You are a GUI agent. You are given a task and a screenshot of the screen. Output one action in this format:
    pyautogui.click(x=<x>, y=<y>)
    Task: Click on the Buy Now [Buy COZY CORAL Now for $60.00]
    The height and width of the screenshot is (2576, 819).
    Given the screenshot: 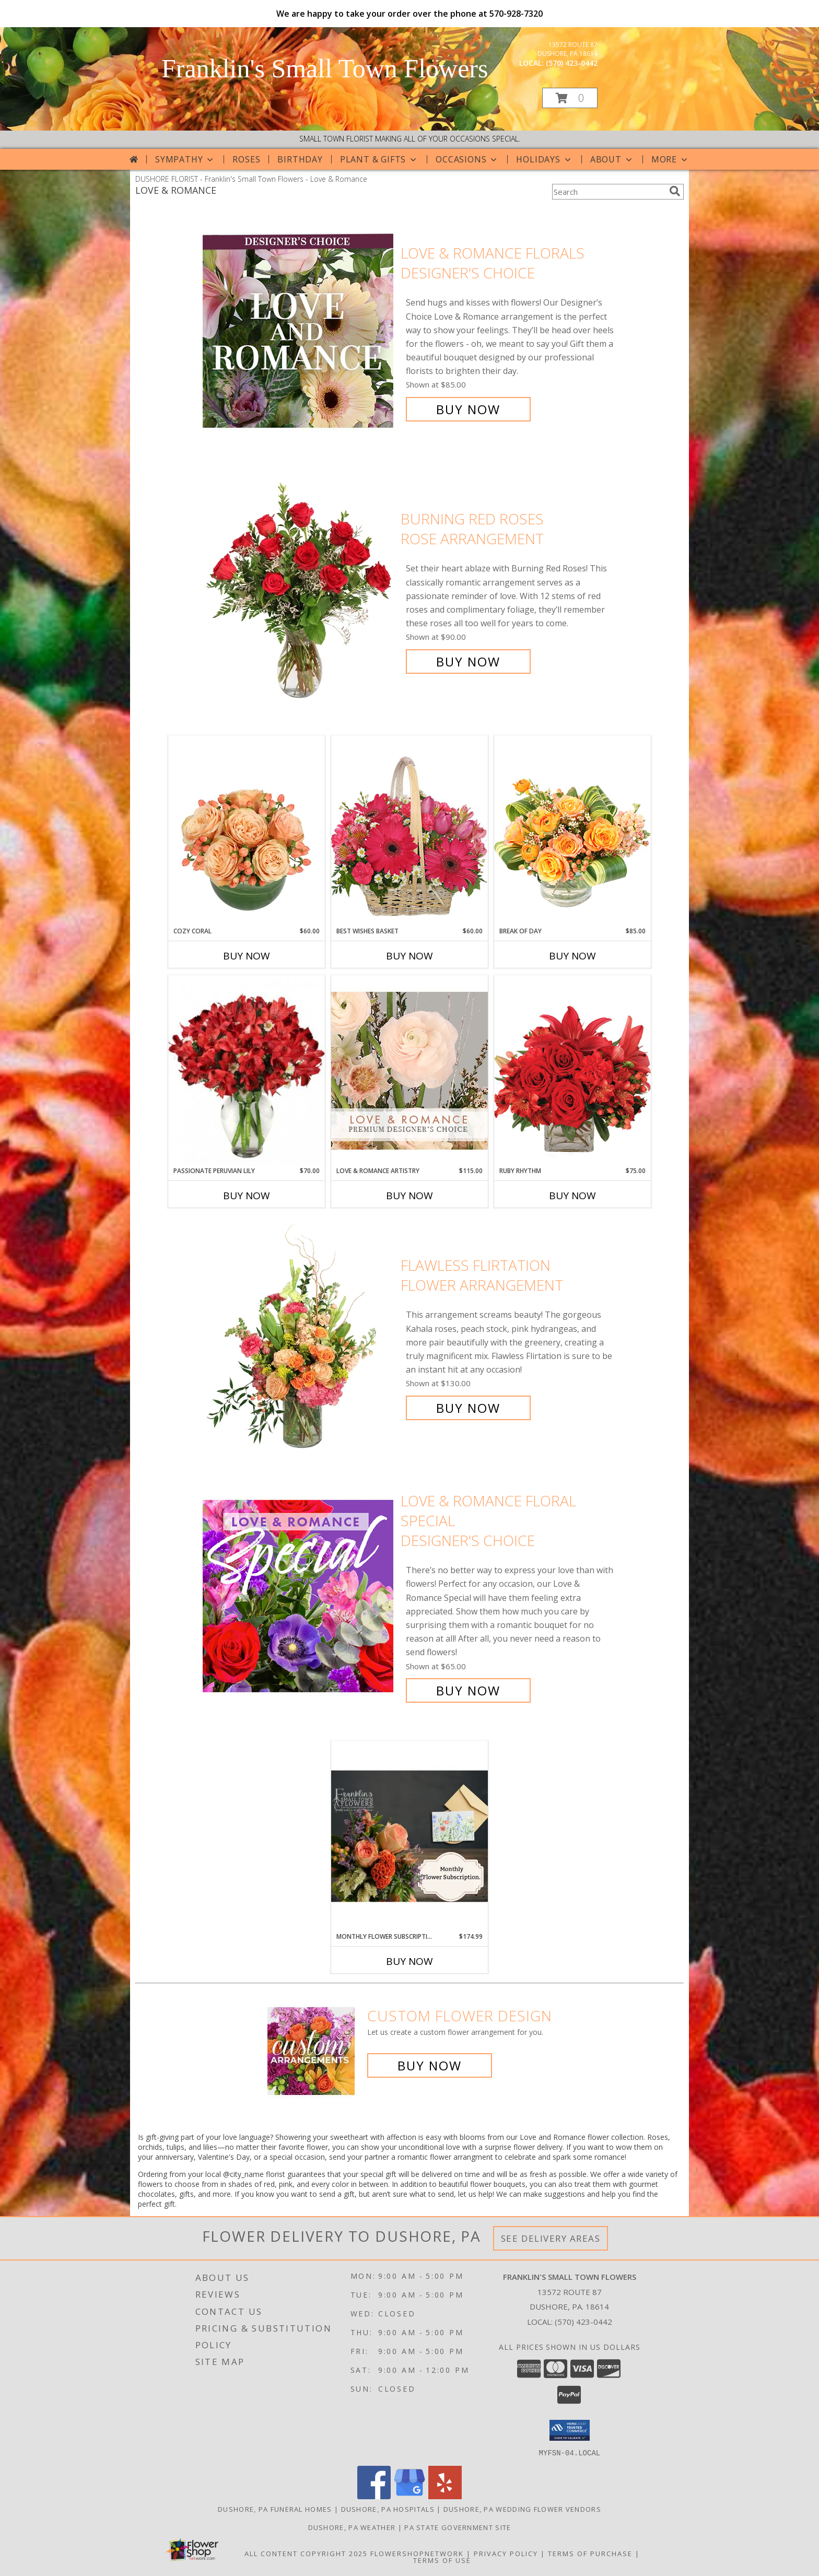 What is the action you would take?
    pyautogui.click(x=246, y=956)
    